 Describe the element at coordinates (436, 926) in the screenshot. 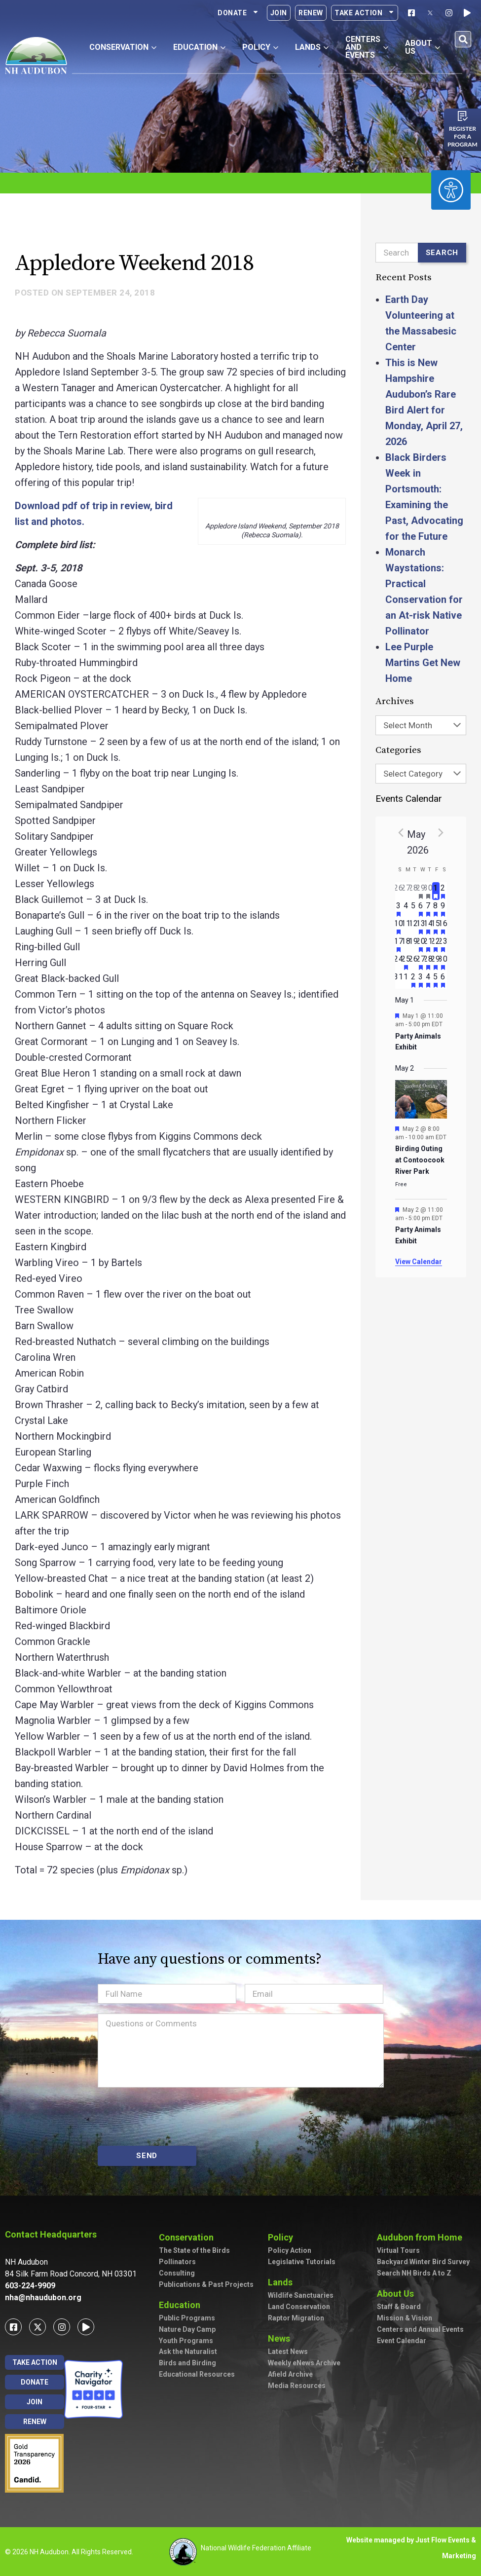

I see `[May 15, has 4 events]` at that location.